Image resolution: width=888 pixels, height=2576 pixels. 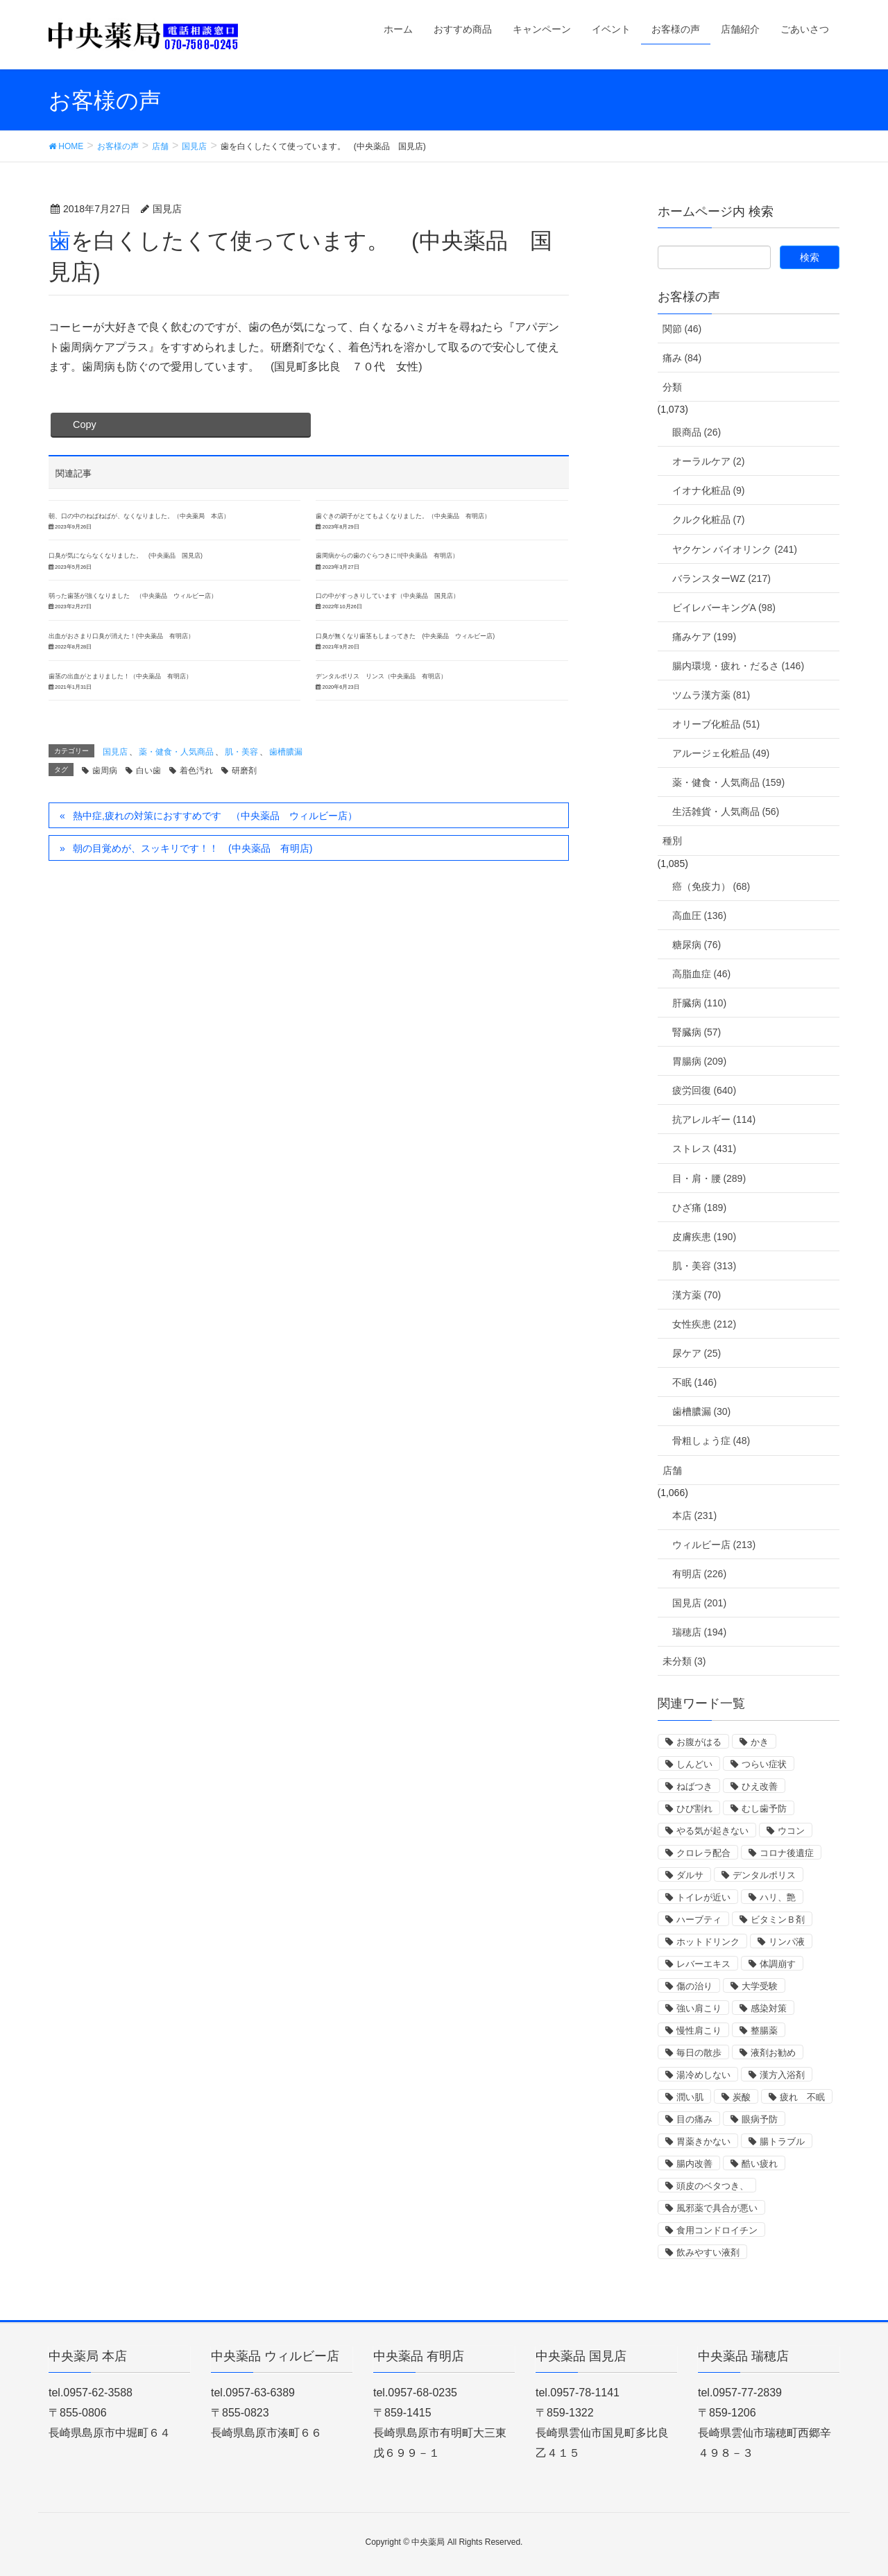 What do you see at coordinates (704, 1324) in the screenshot?
I see `女性疾患 (212)` at bounding box center [704, 1324].